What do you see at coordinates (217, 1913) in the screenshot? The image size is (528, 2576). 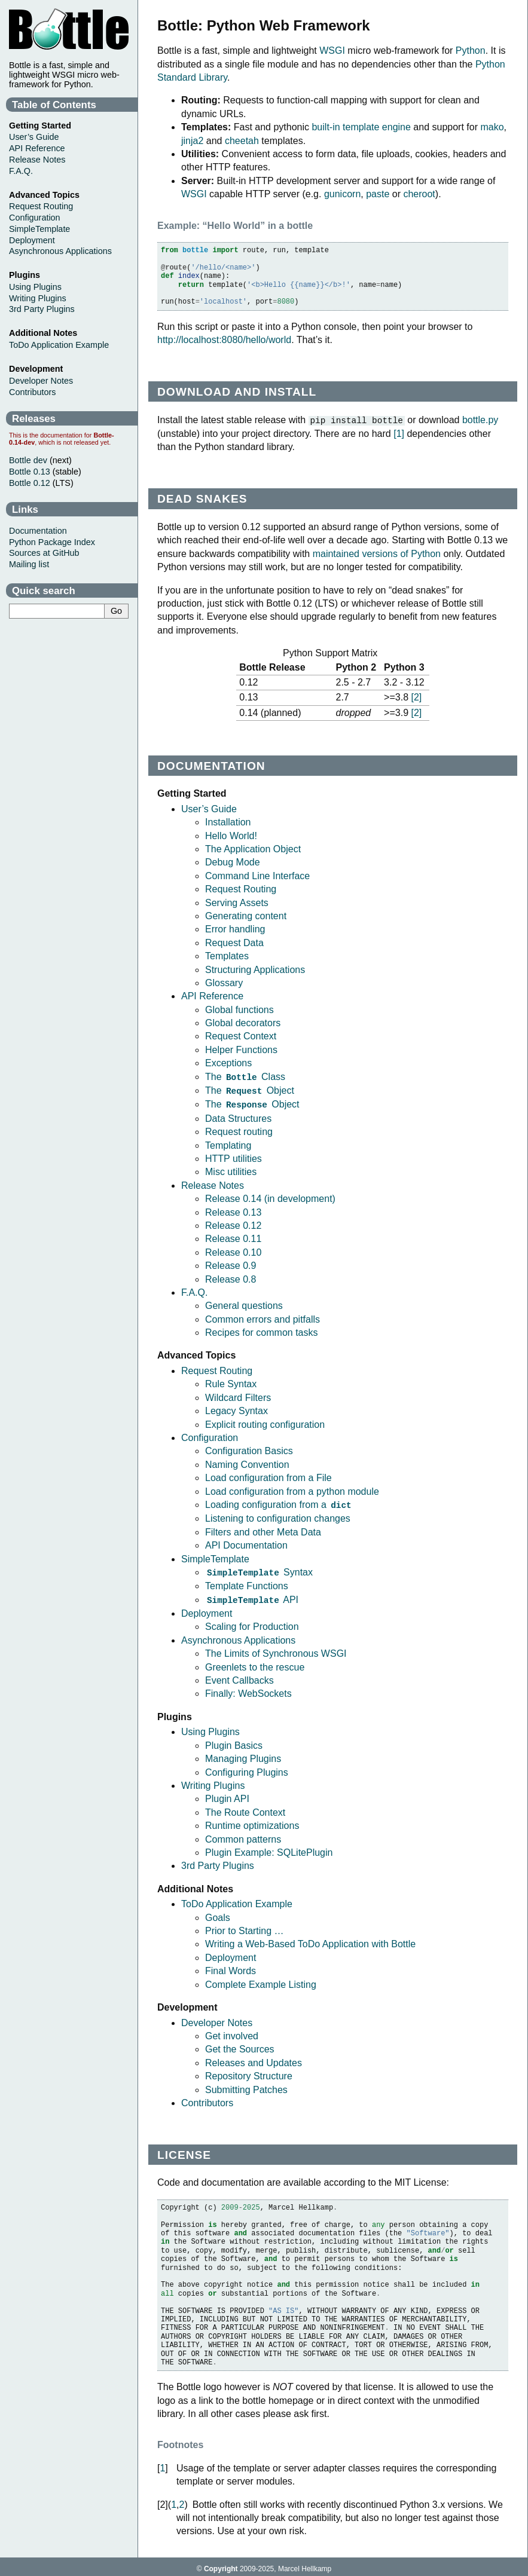 I see `Goals` at bounding box center [217, 1913].